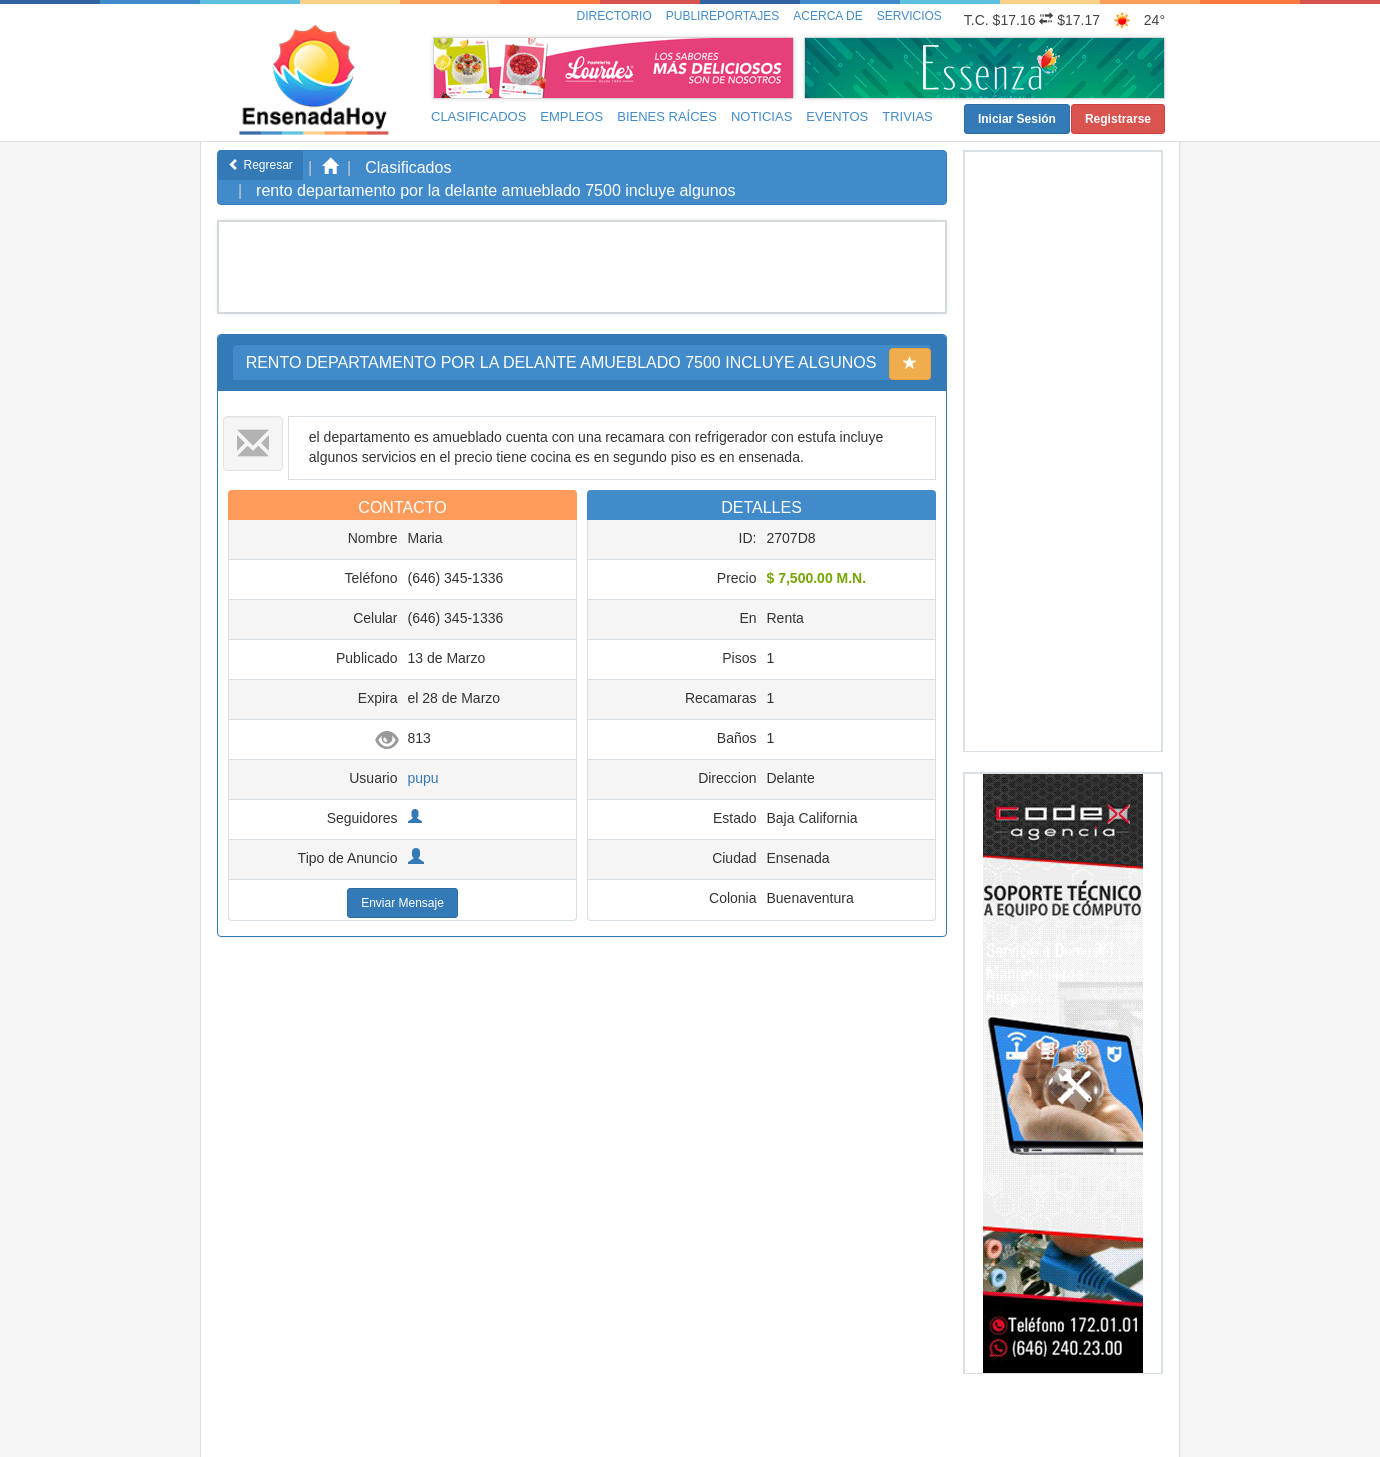  What do you see at coordinates (423, 778) in the screenshot?
I see `pupu` at bounding box center [423, 778].